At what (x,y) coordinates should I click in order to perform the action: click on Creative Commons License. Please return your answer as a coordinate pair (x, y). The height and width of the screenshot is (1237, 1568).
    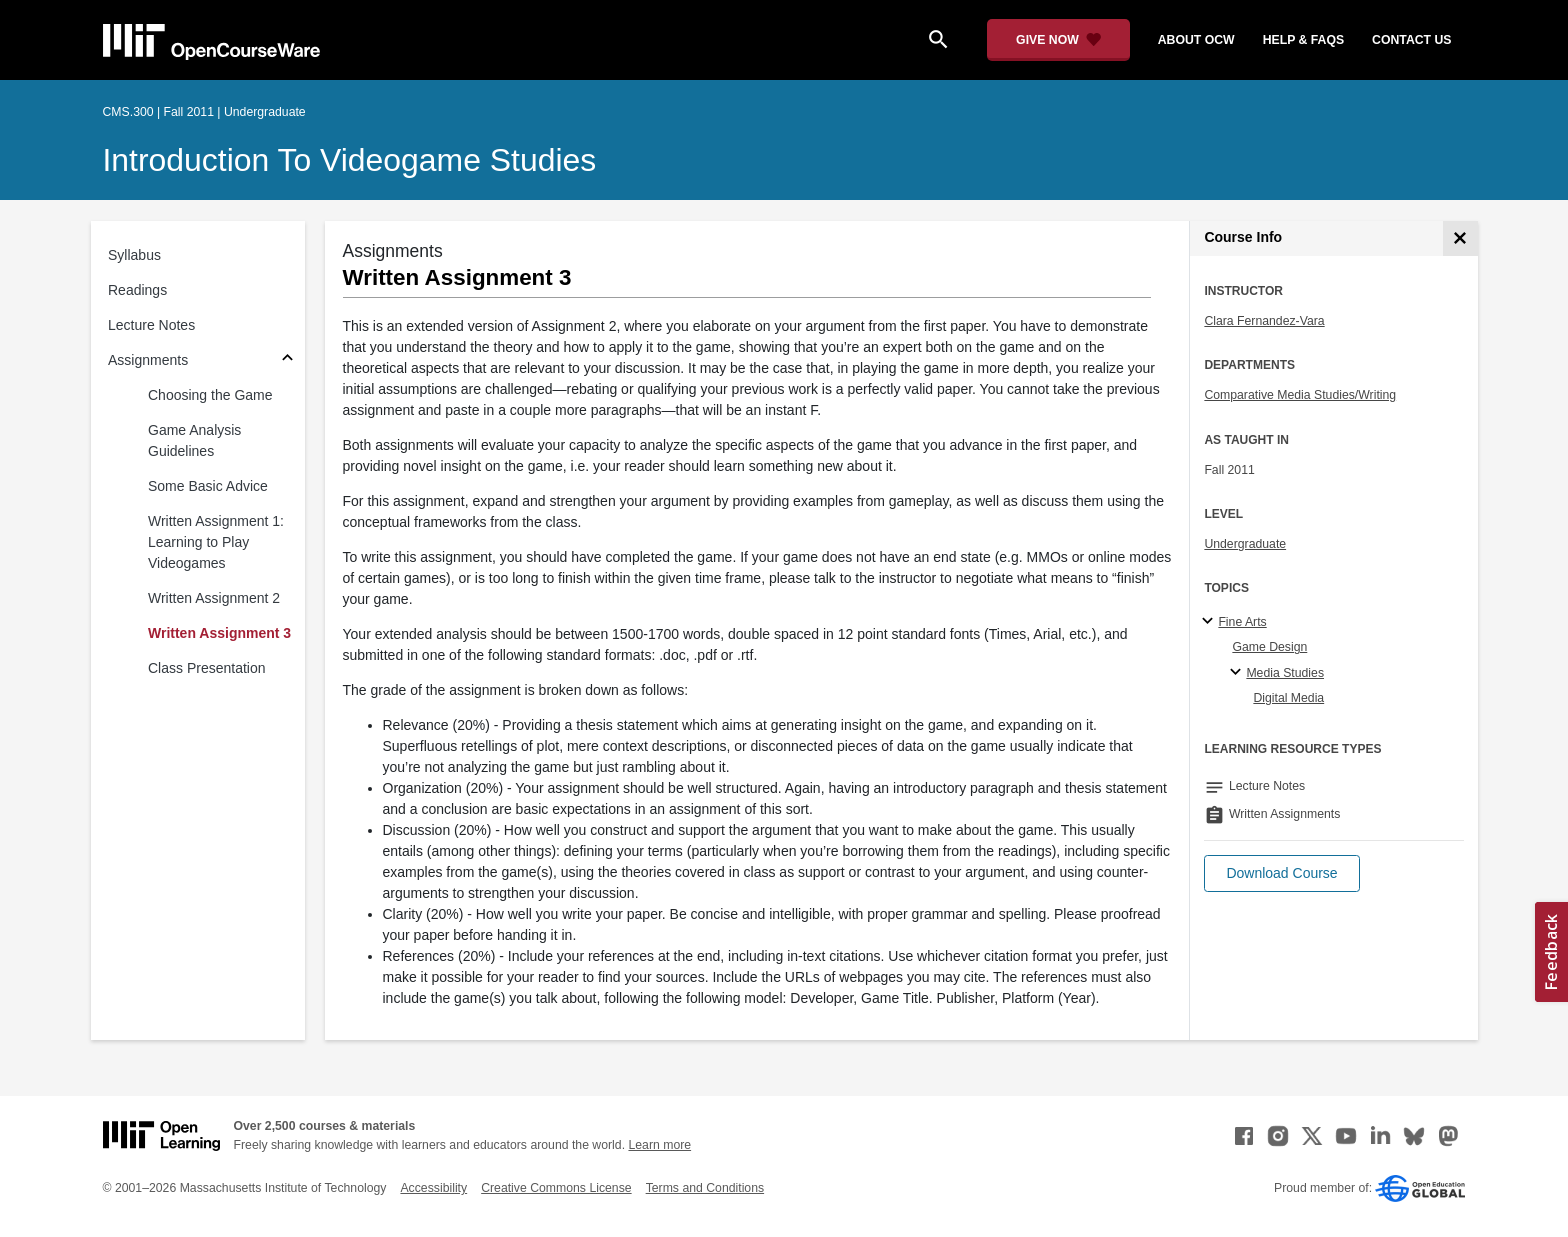
    Looking at the image, I should click on (556, 1188).